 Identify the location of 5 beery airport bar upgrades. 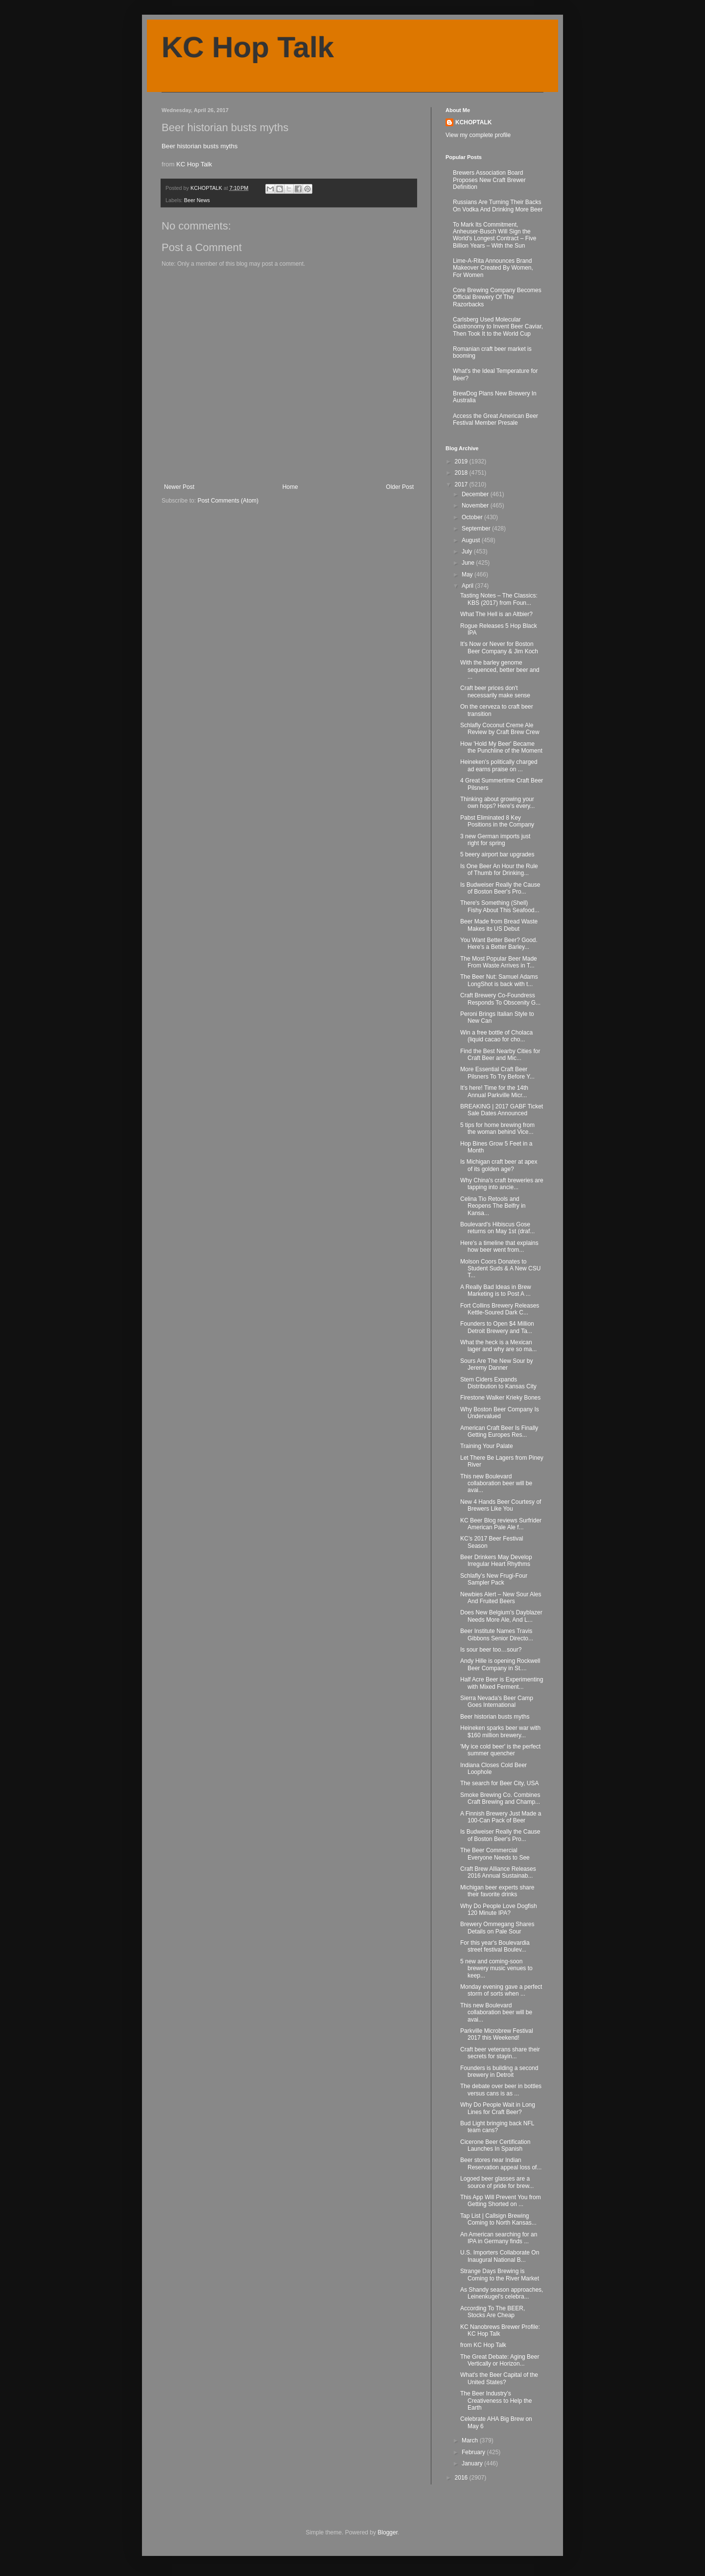
(497, 854).